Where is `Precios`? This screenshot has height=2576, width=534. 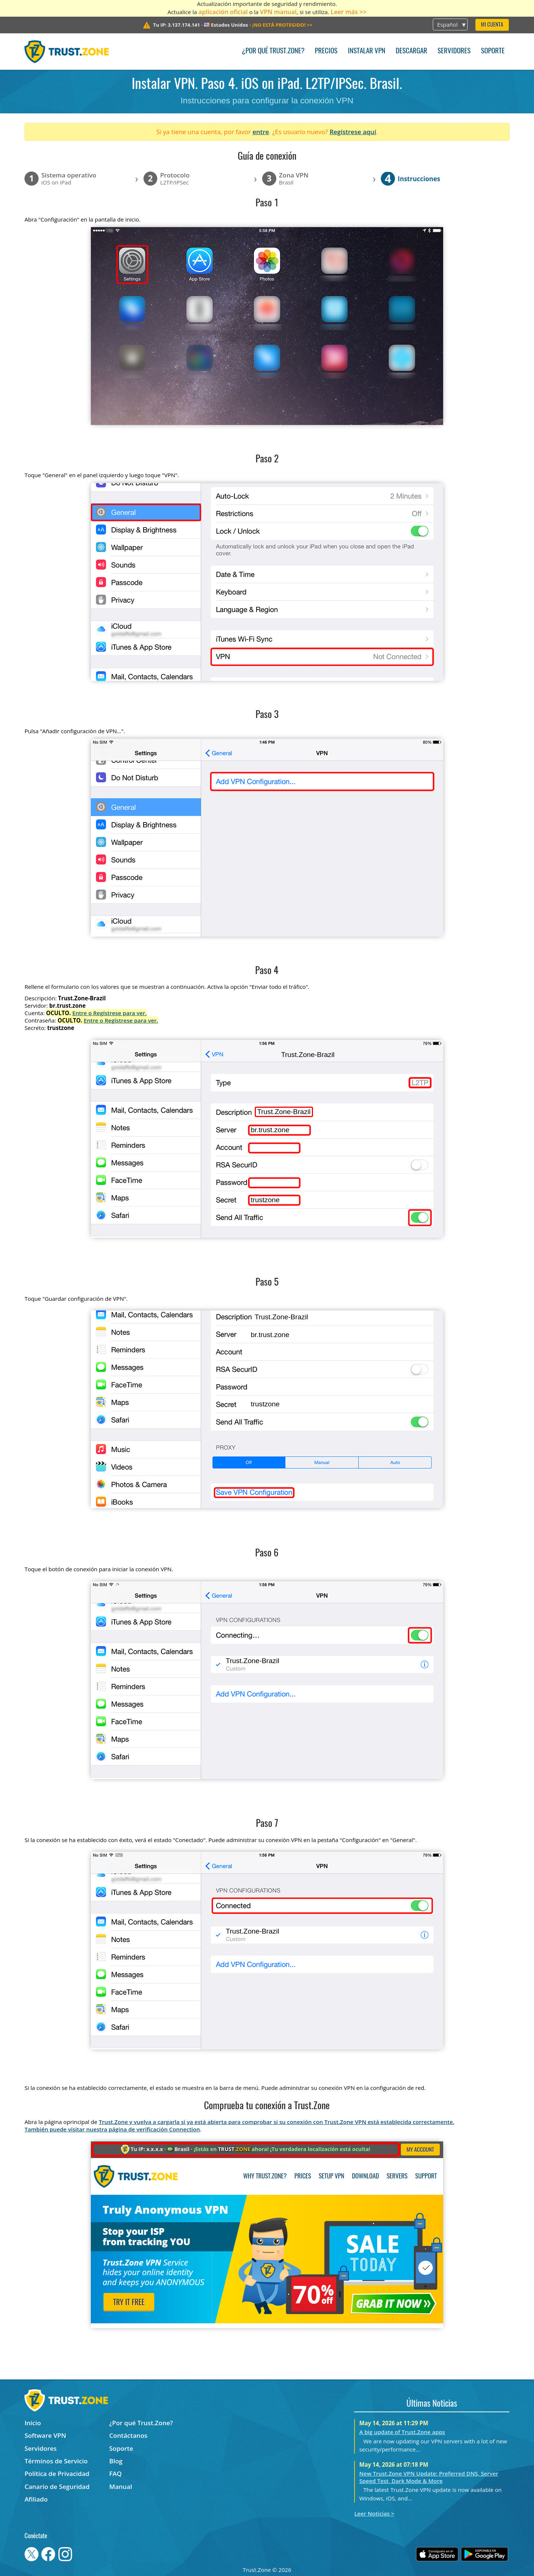 Precios is located at coordinates (326, 51).